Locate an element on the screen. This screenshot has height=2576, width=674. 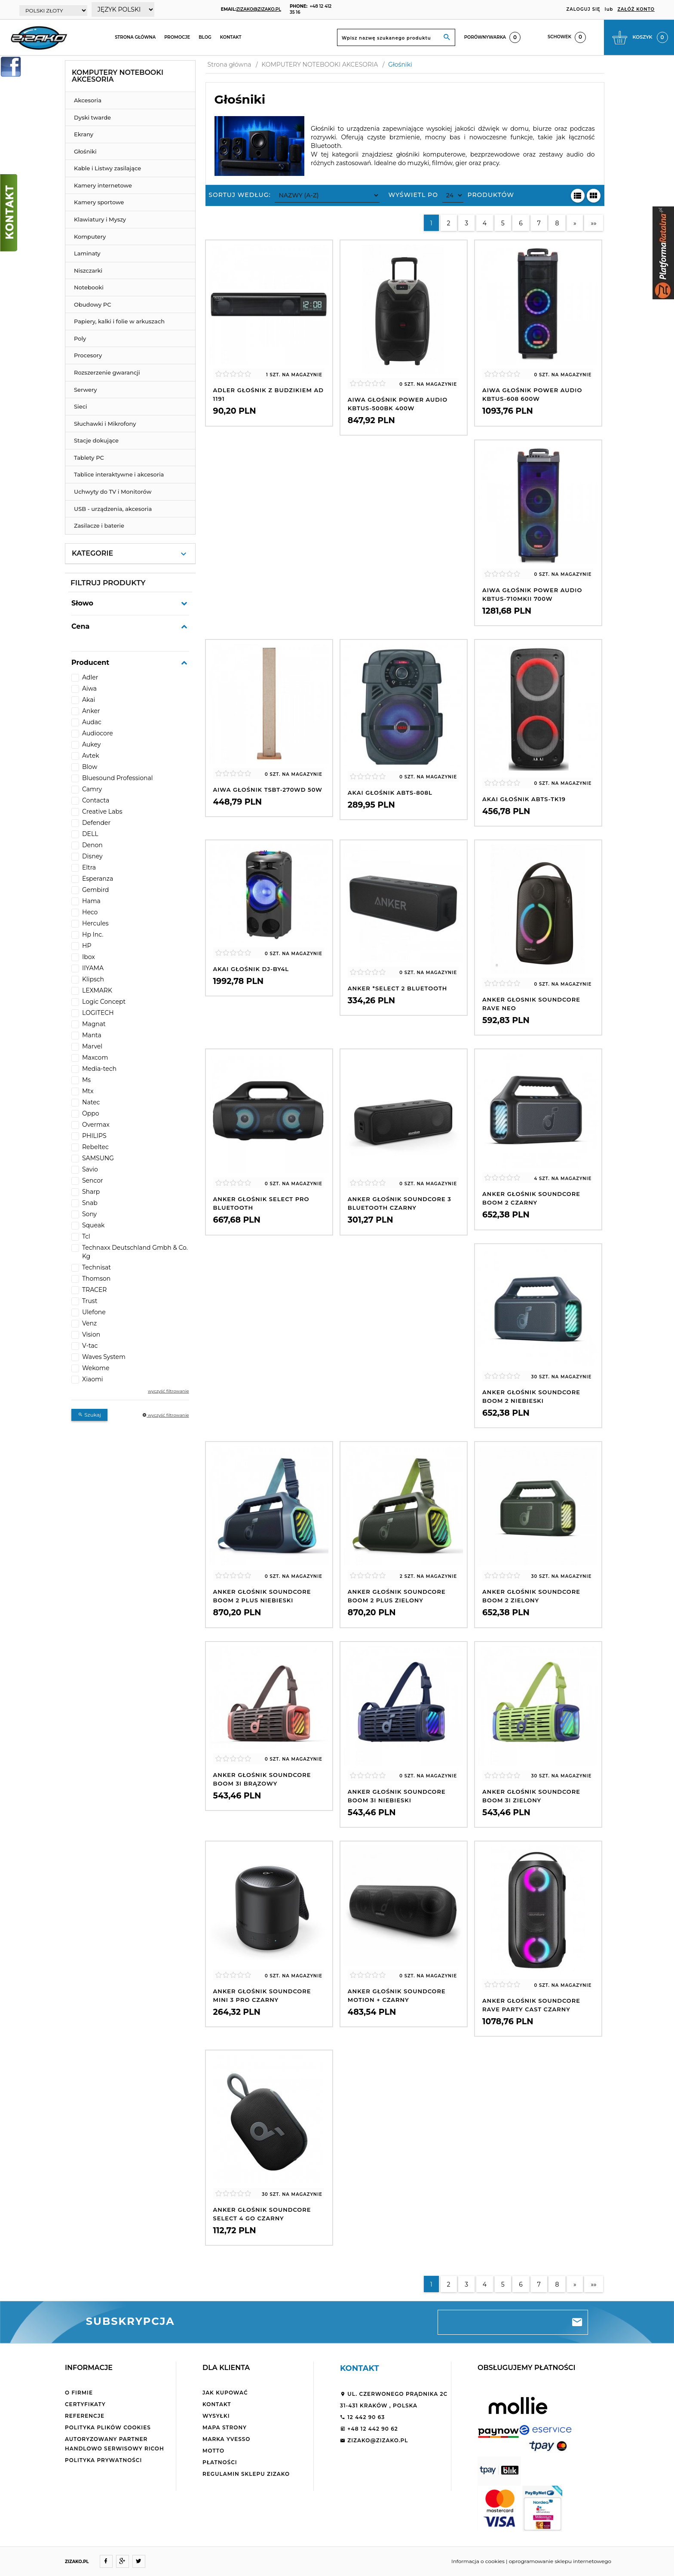
Sony is located at coordinates (89, 1214).